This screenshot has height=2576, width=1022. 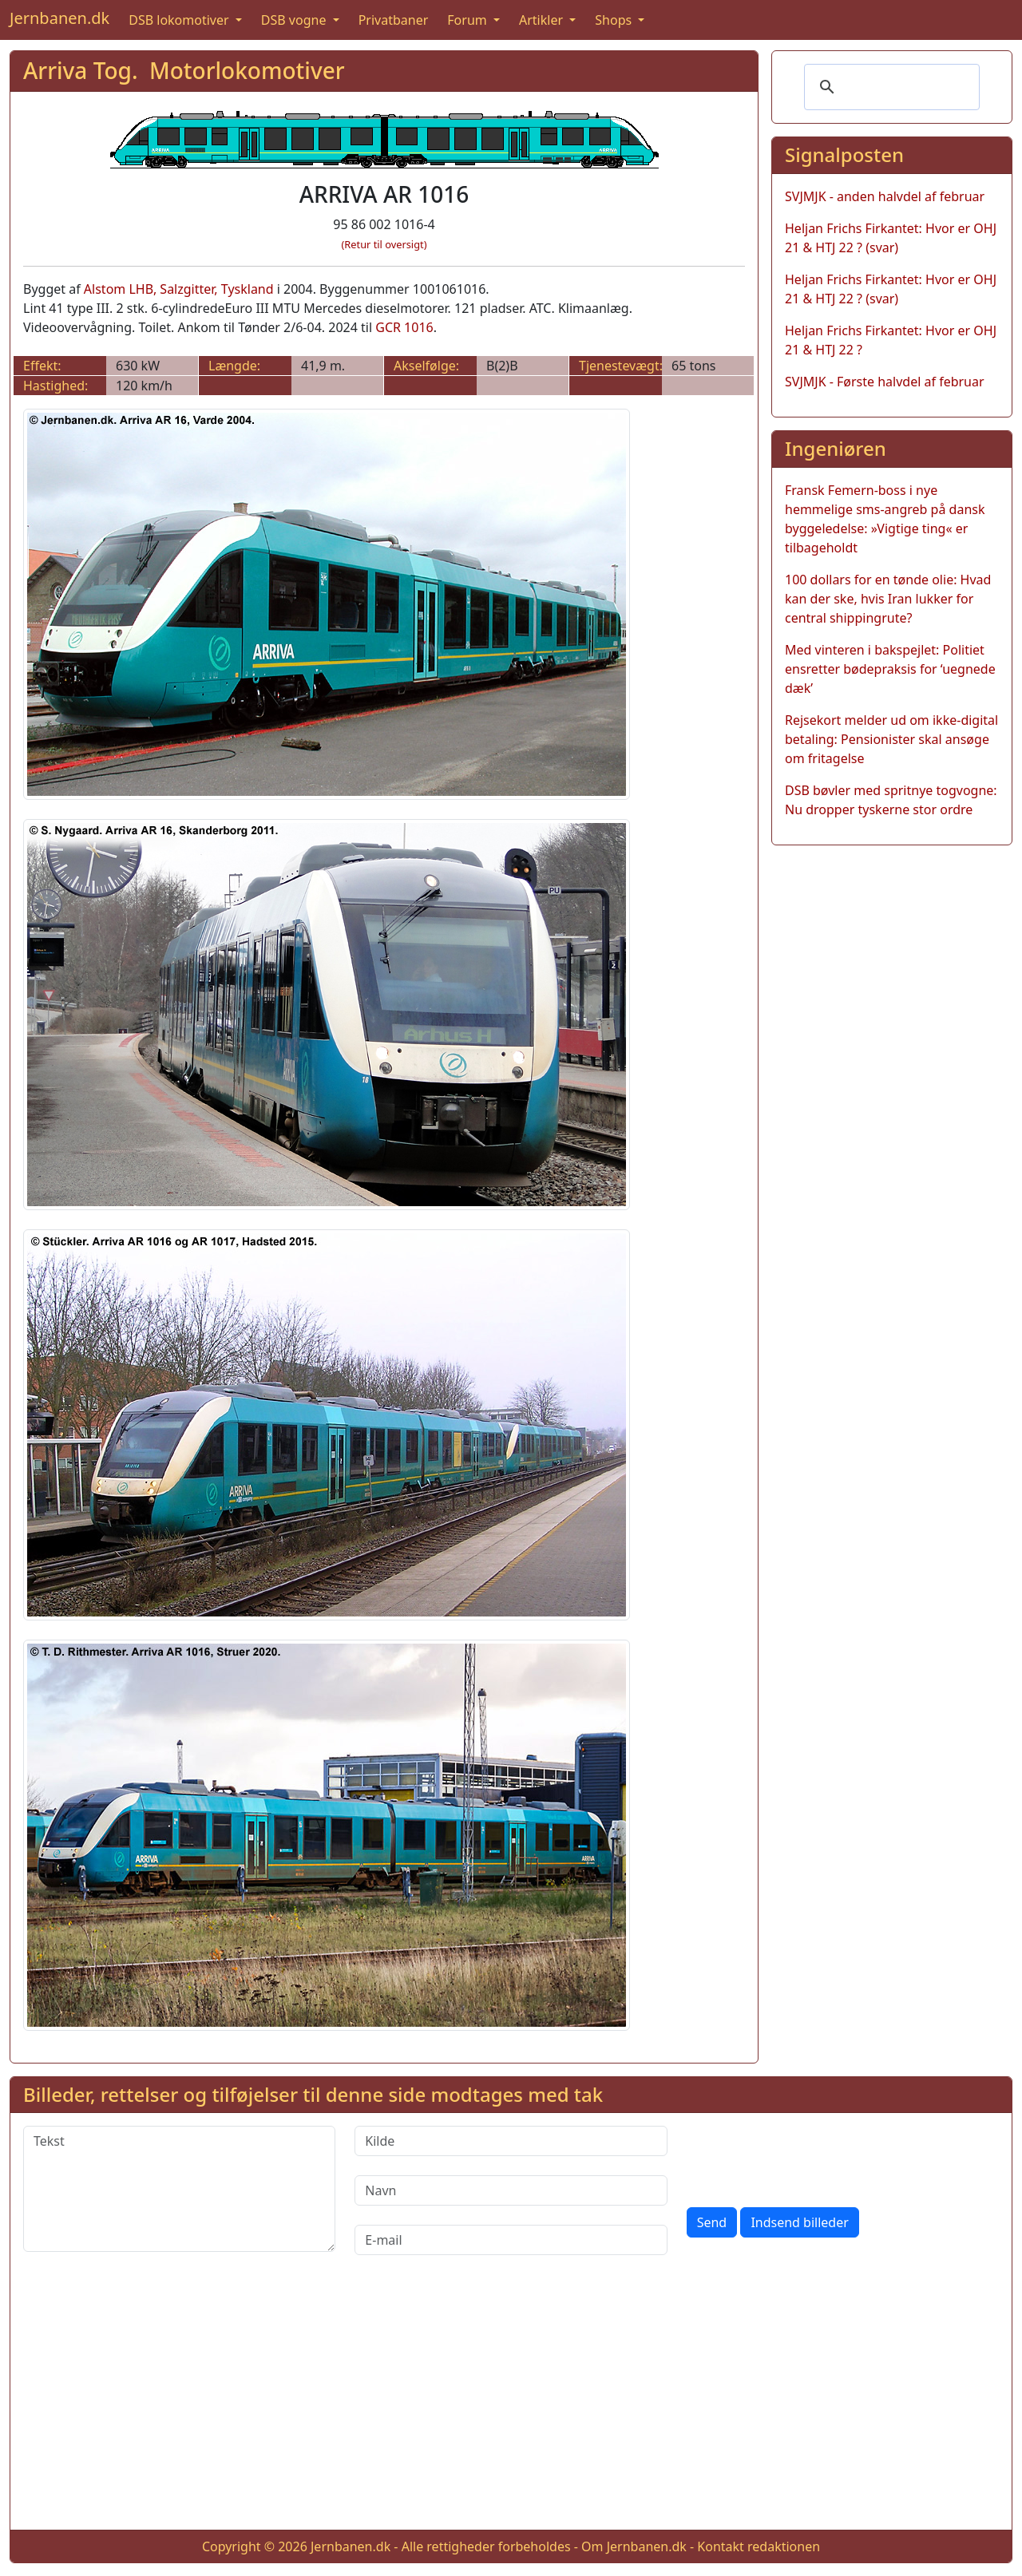 What do you see at coordinates (889, 87) in the screenshot?
I see `[søg]` at bounding box center [889, 87].